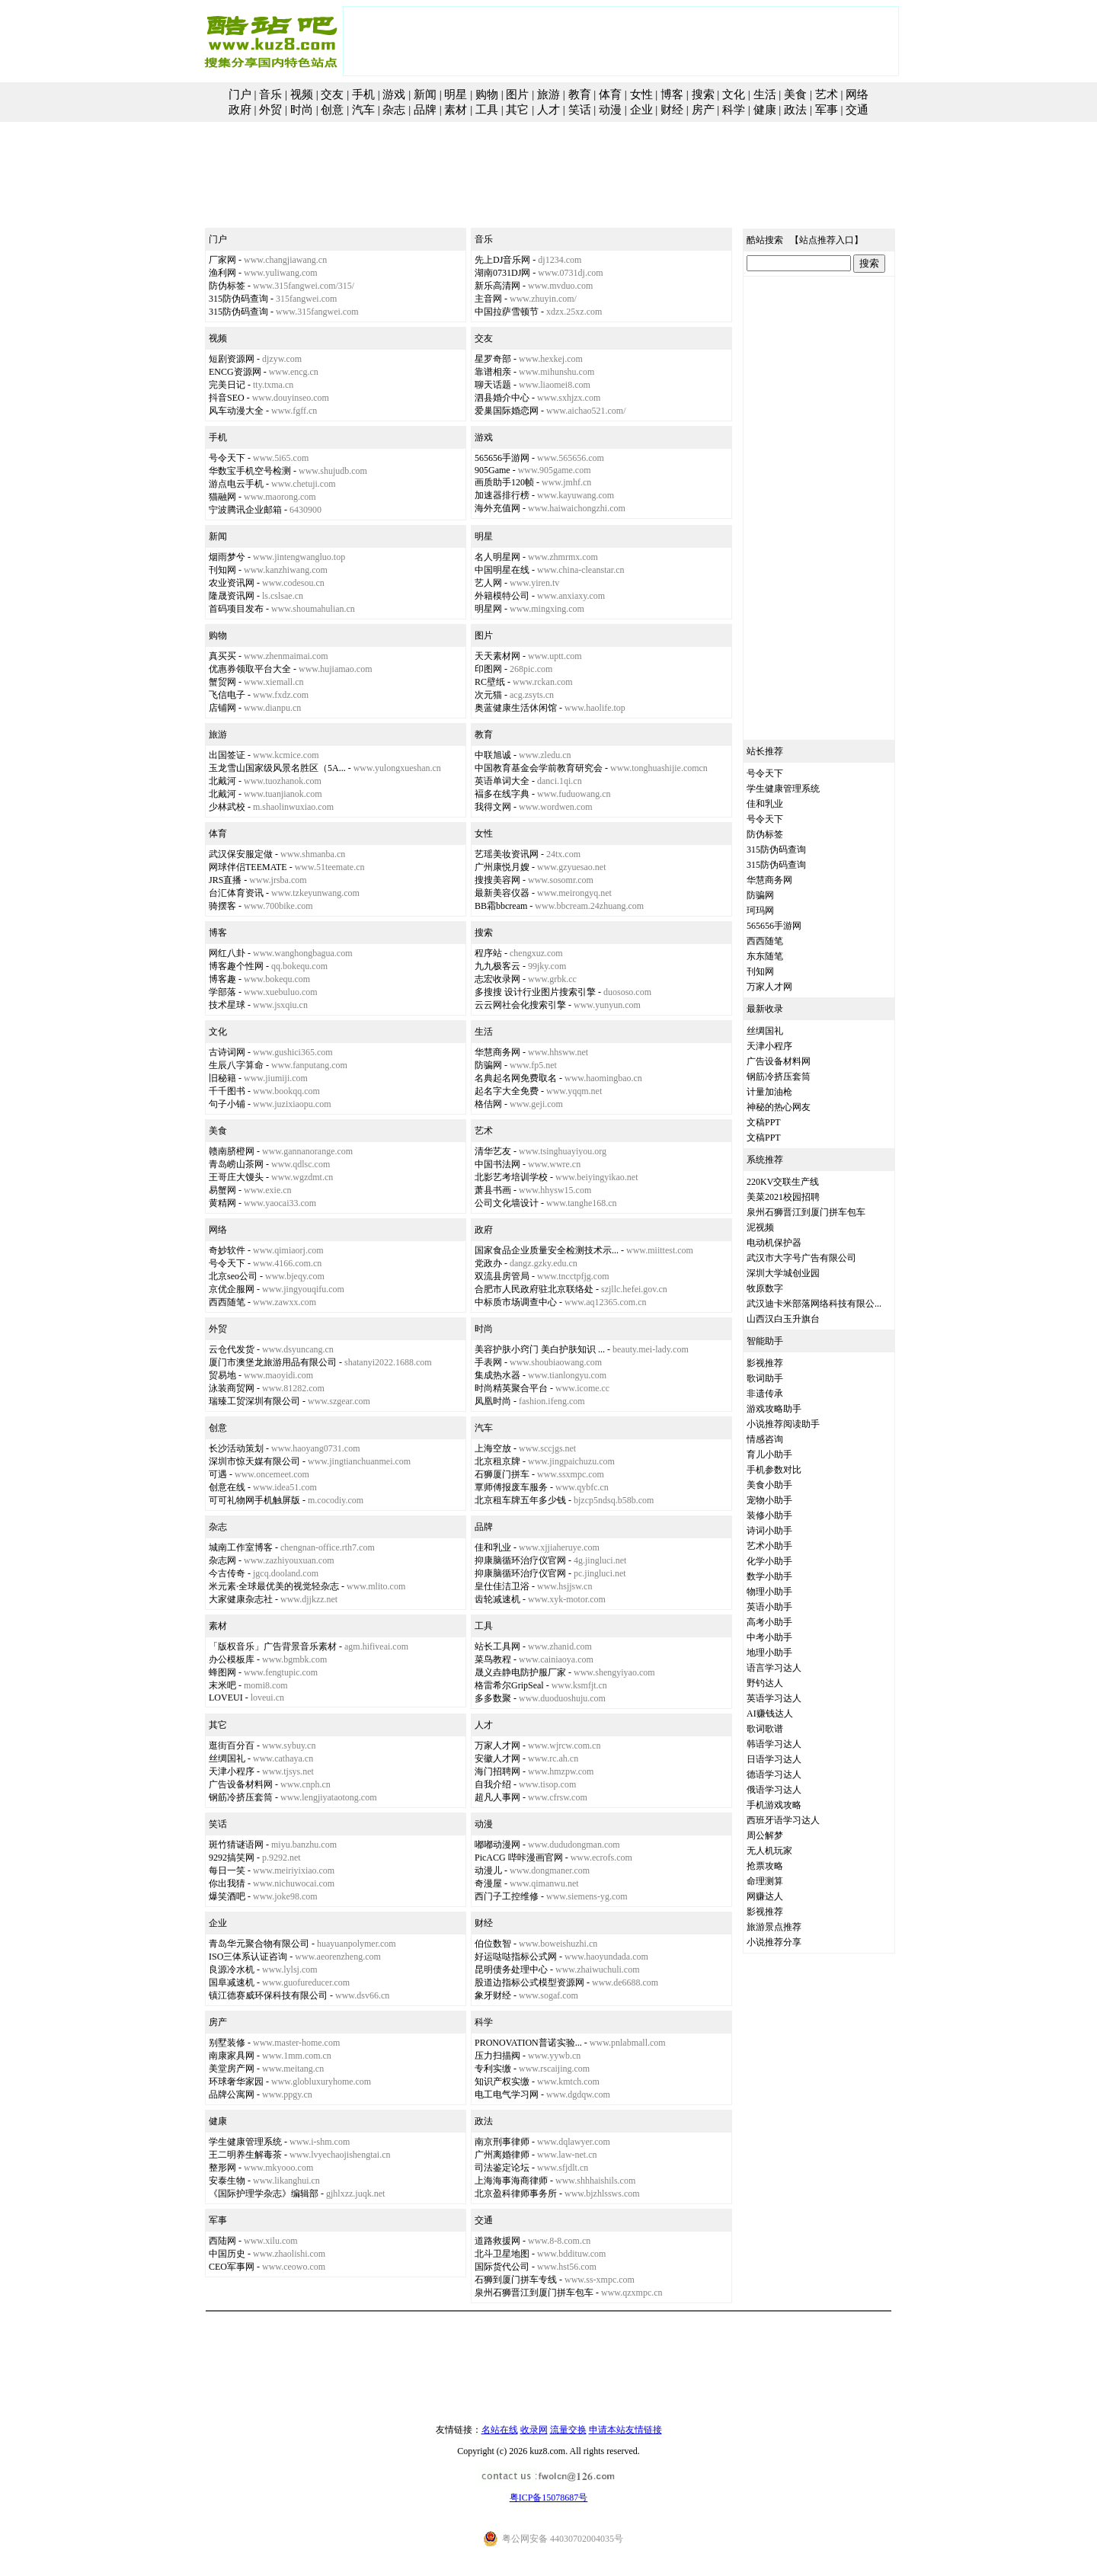 The height and width of the screenshot is (2576, 1097). I want to click on 电工电气学习网, so click(507, 2094).